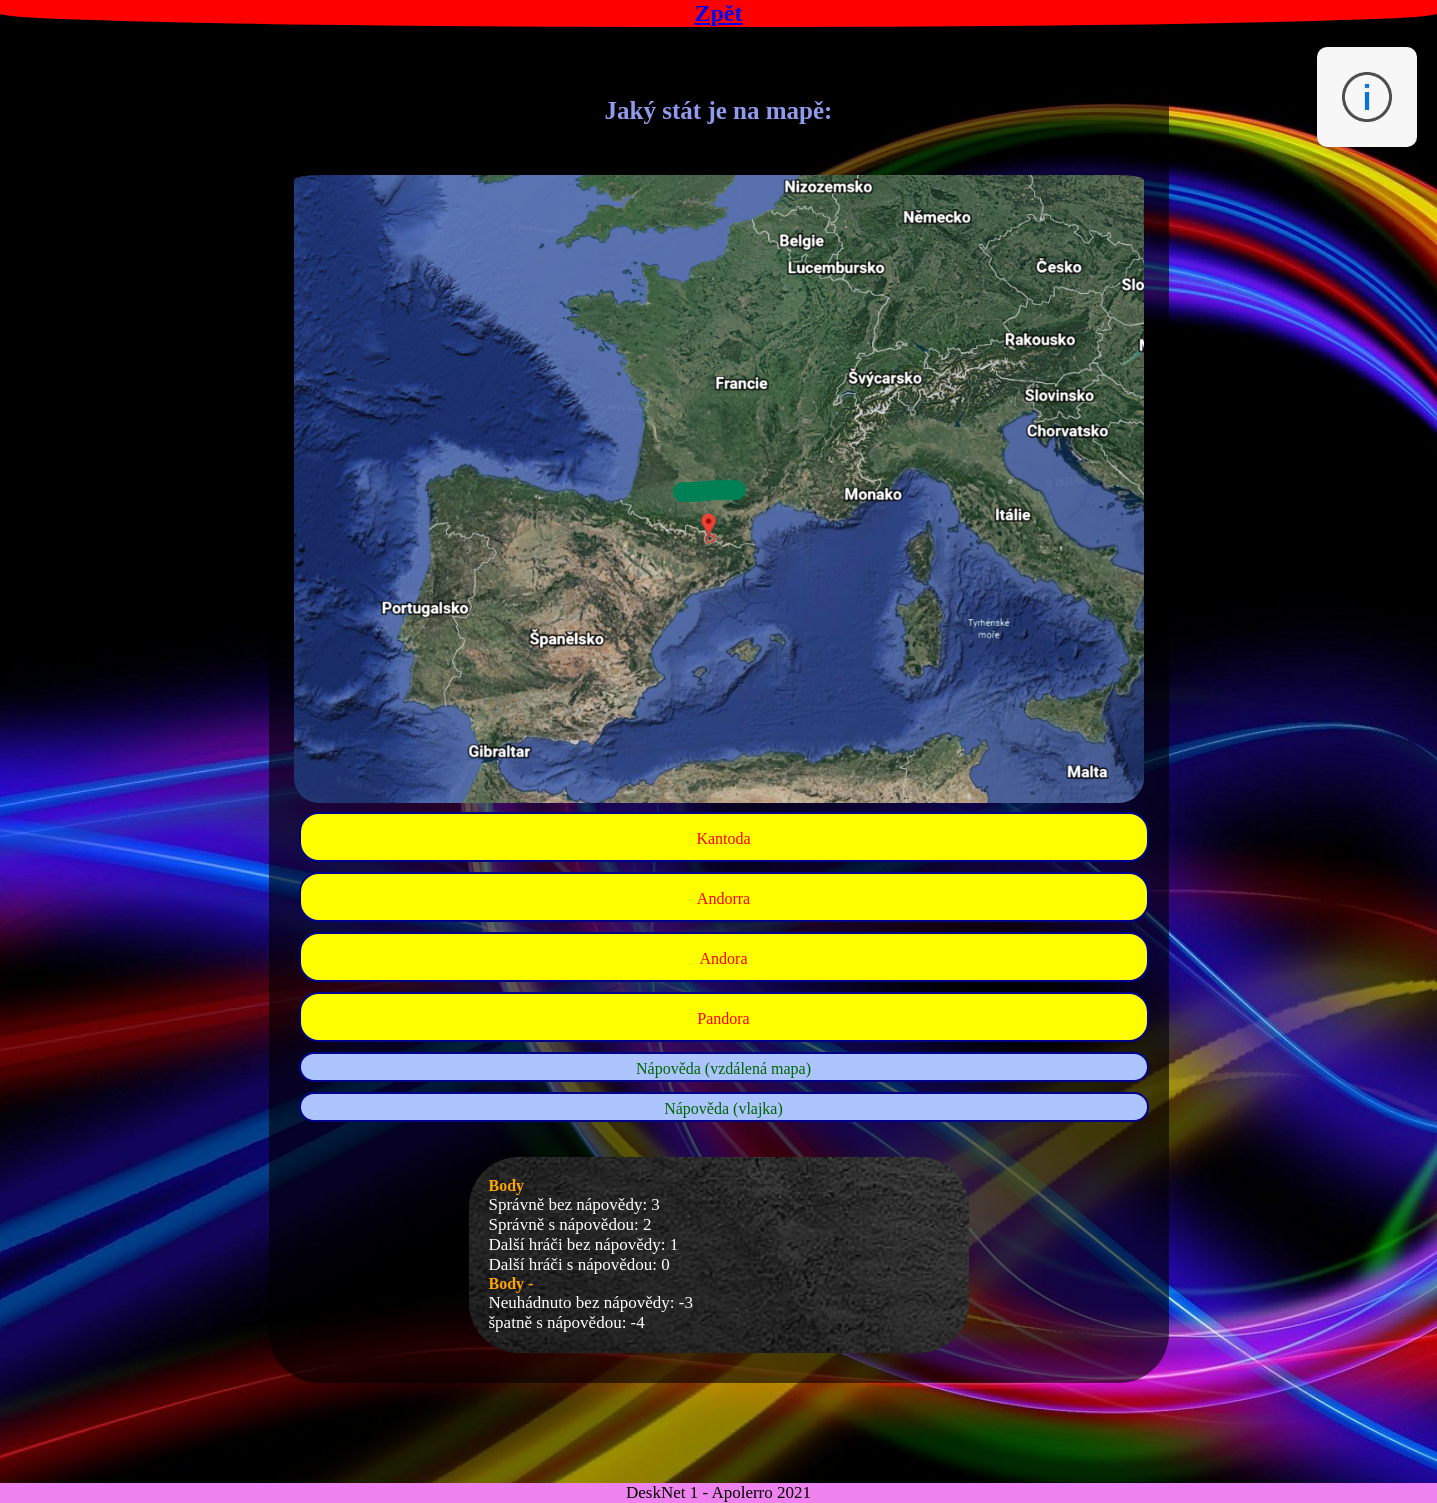  Describe the element at coordinates (723, 898) in the screenshot. I see `Andorra` at that location.